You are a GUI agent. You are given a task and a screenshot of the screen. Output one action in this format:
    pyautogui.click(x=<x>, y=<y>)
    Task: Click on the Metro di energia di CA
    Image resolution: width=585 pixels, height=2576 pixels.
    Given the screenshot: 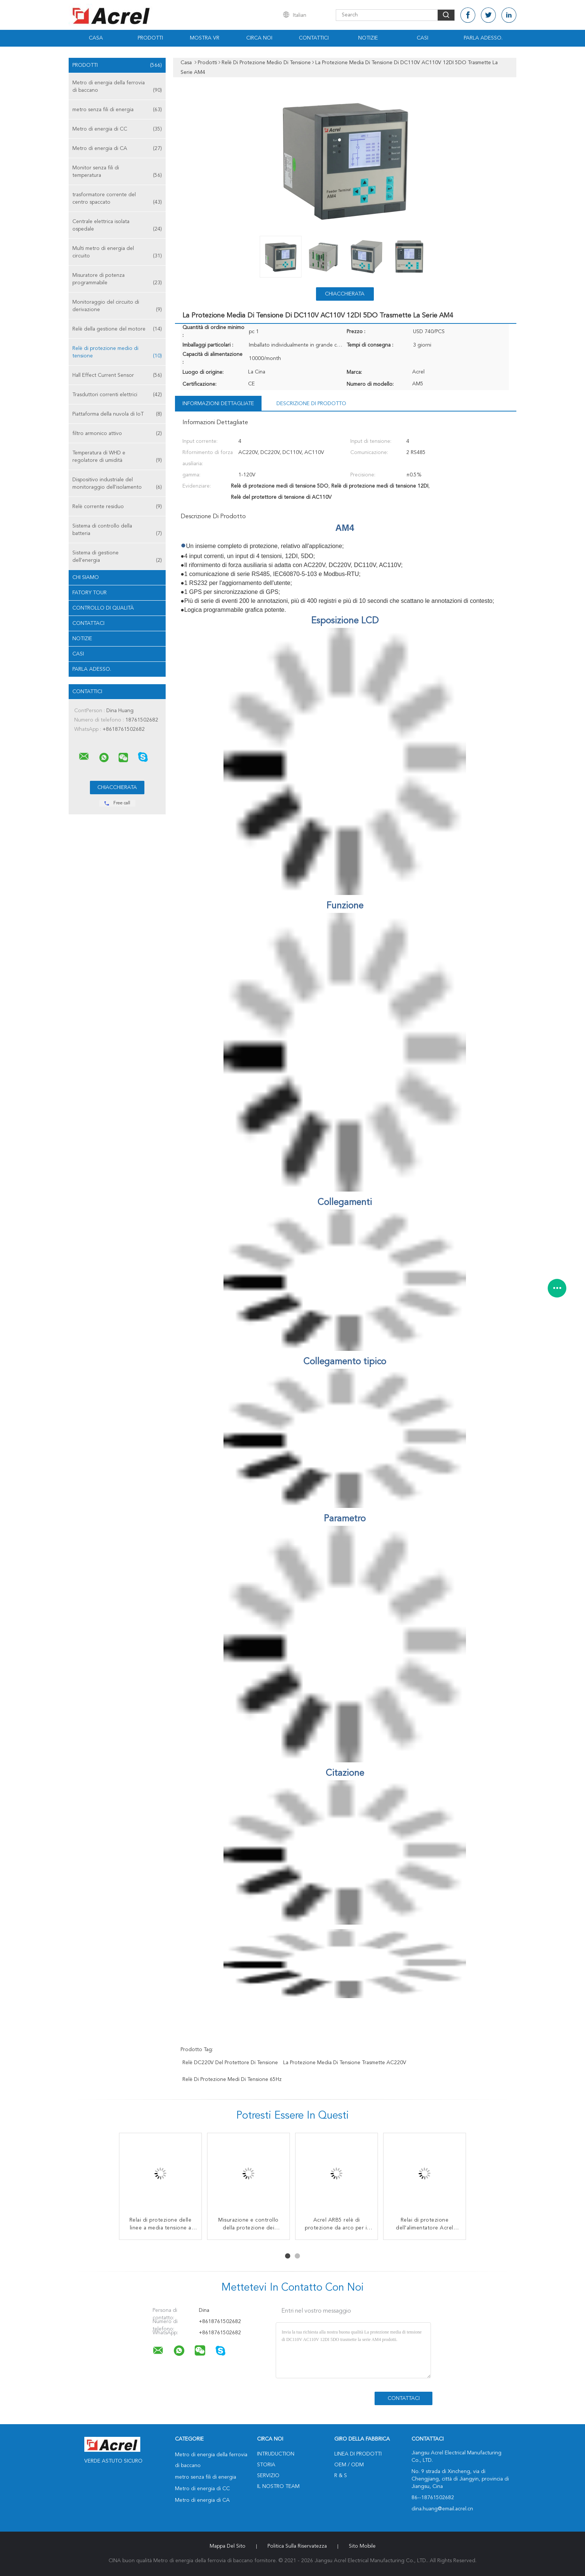 What is the action you would take?
    pyautogui.click(x=117, y=148)
    